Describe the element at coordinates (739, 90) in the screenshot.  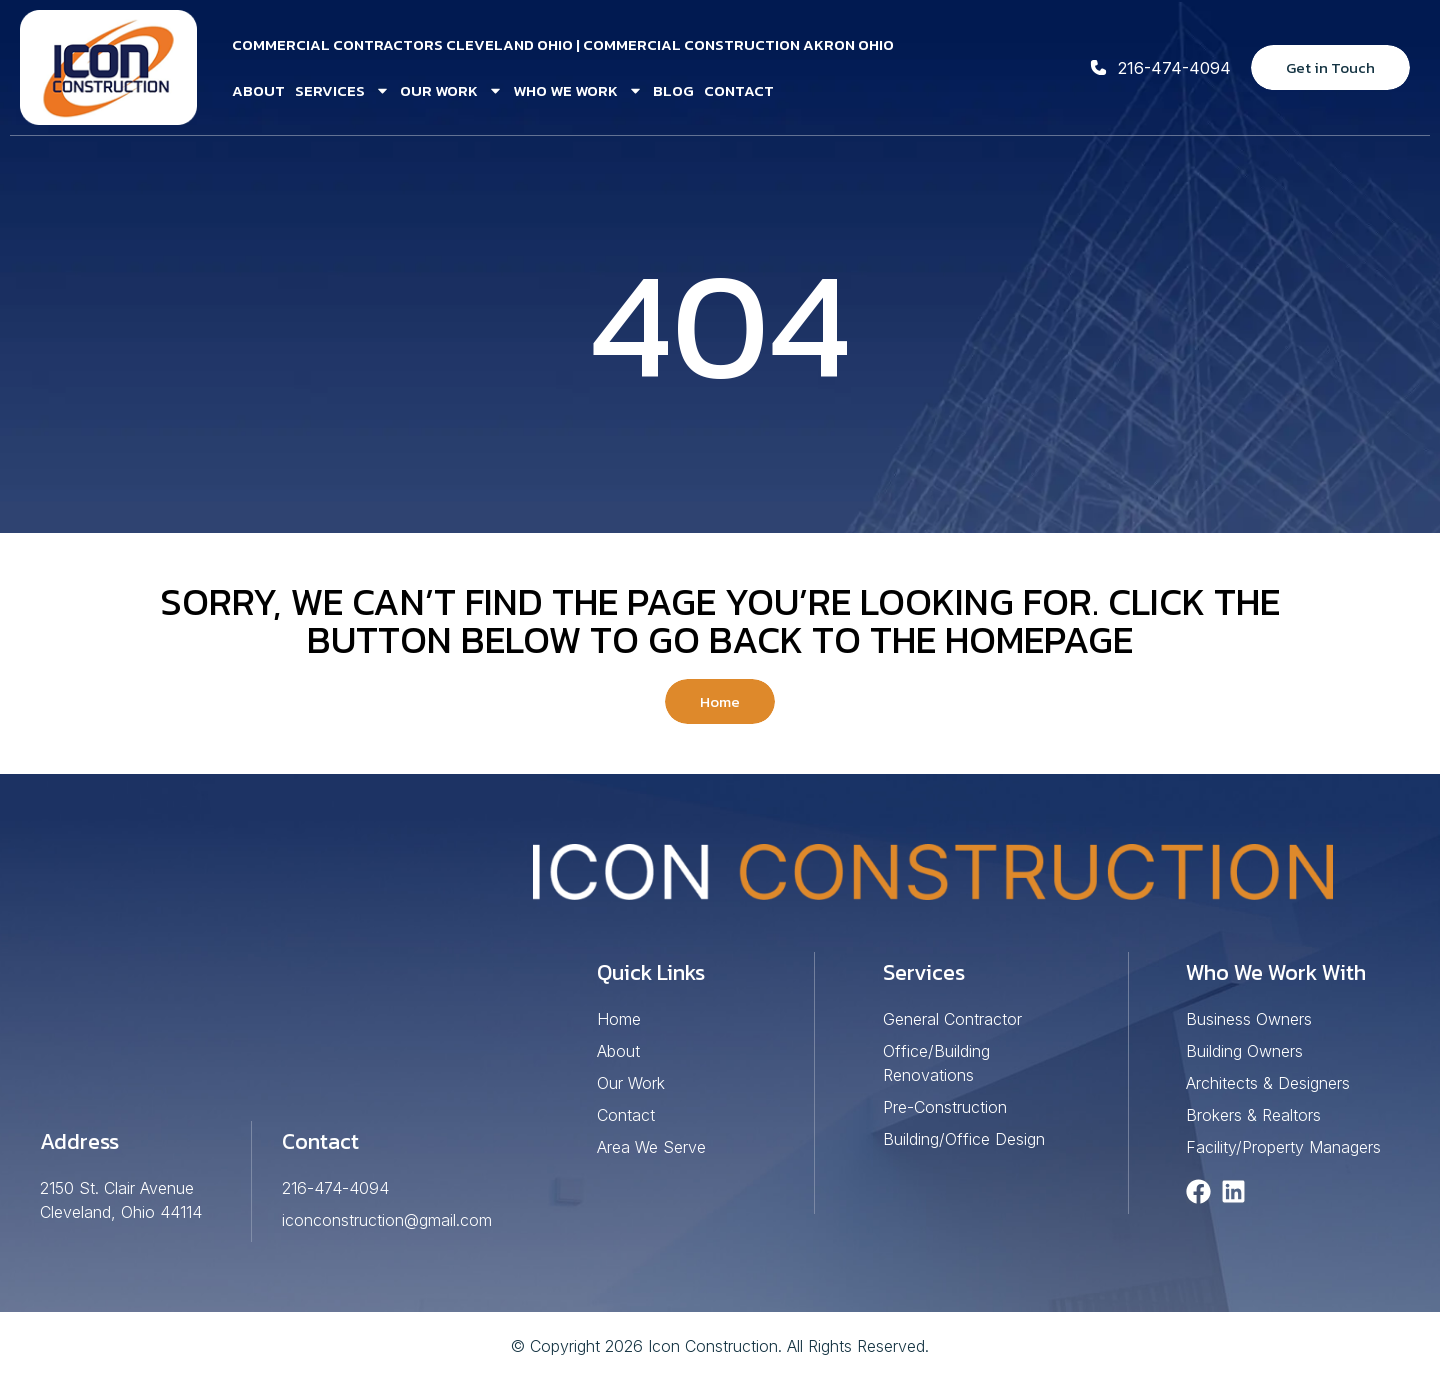
I see `Contact` at that location.